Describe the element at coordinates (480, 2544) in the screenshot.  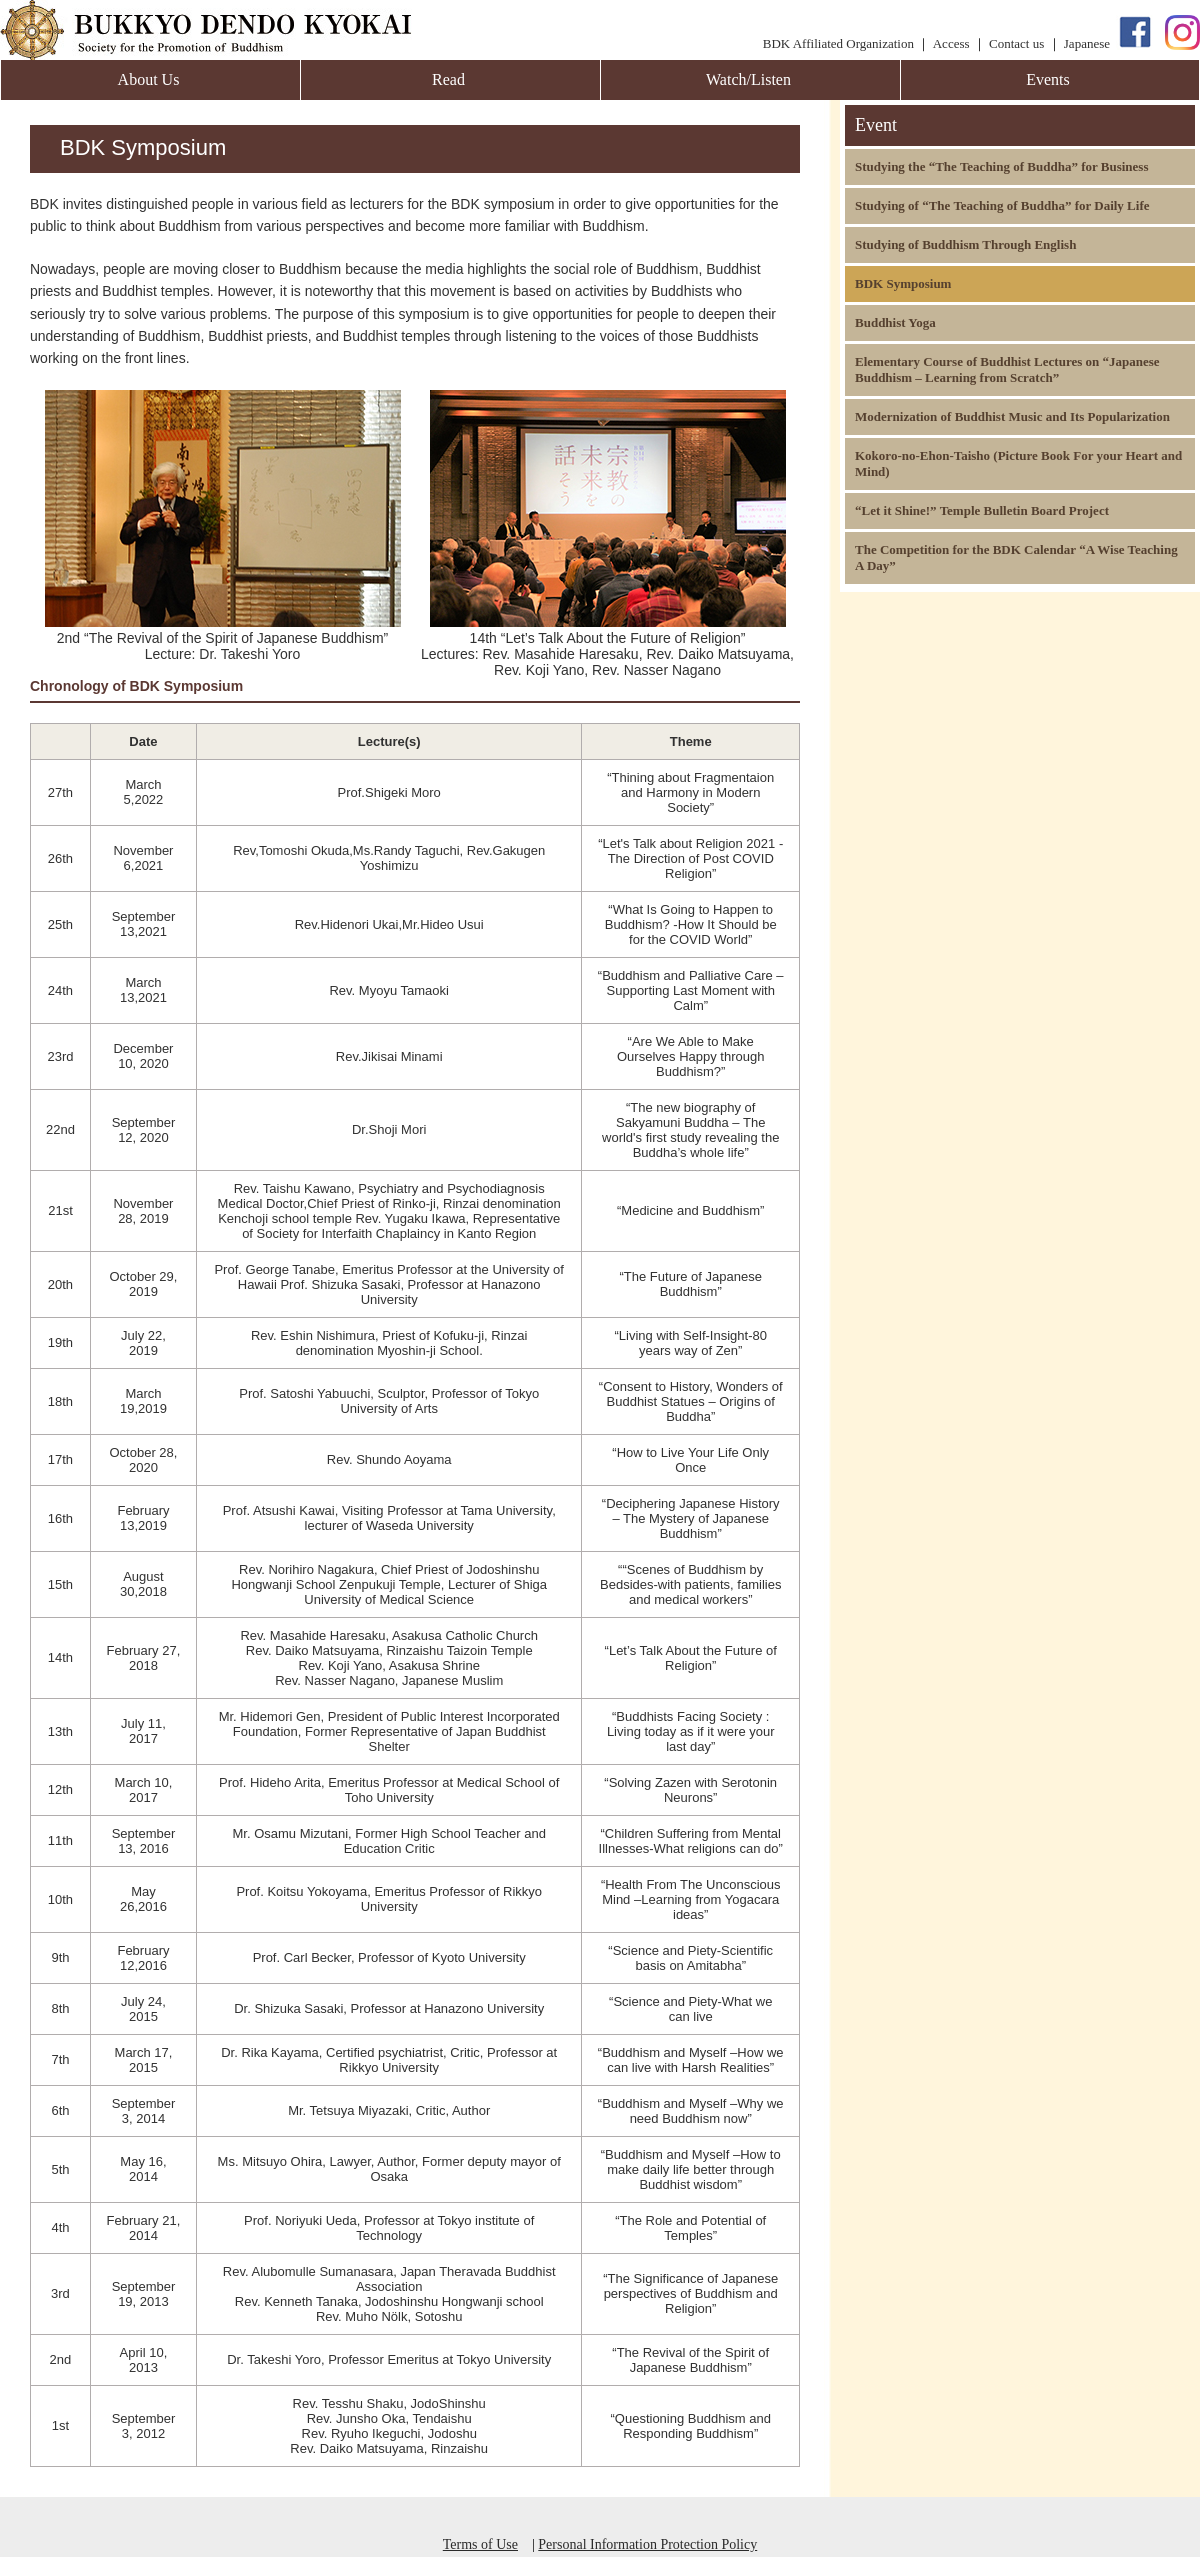
I see `Terms of Use` at that location.